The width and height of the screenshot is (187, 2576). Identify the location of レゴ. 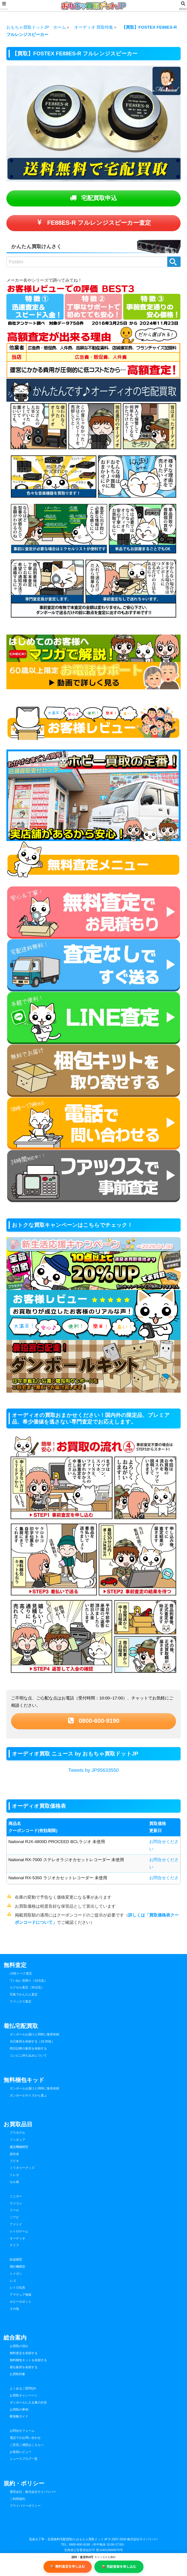
(13, 2280).